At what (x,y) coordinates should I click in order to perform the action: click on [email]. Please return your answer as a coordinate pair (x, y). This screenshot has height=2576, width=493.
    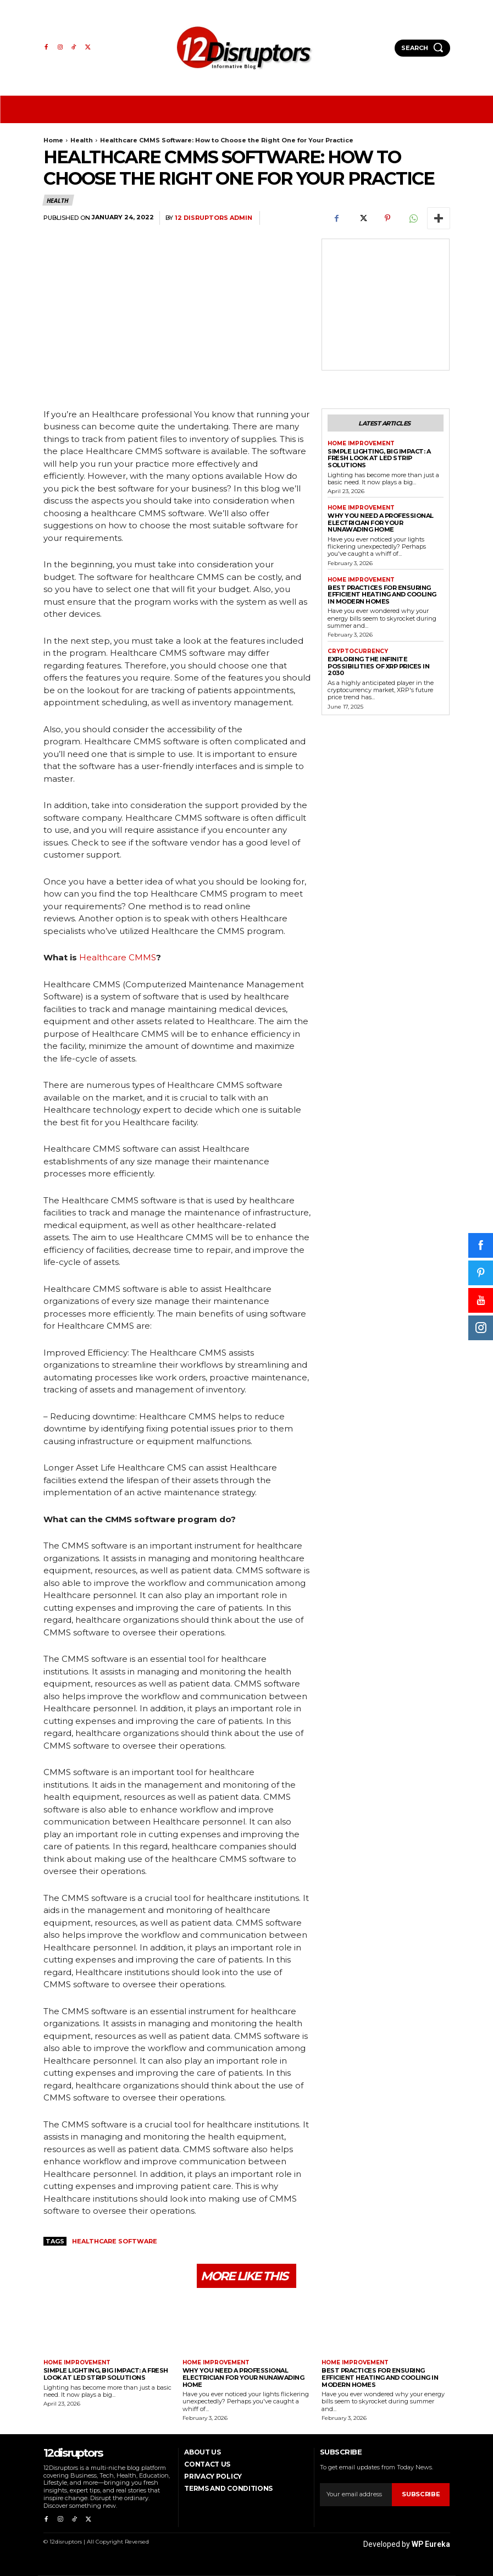
    Looking at the image, I should click on (356, 2494).